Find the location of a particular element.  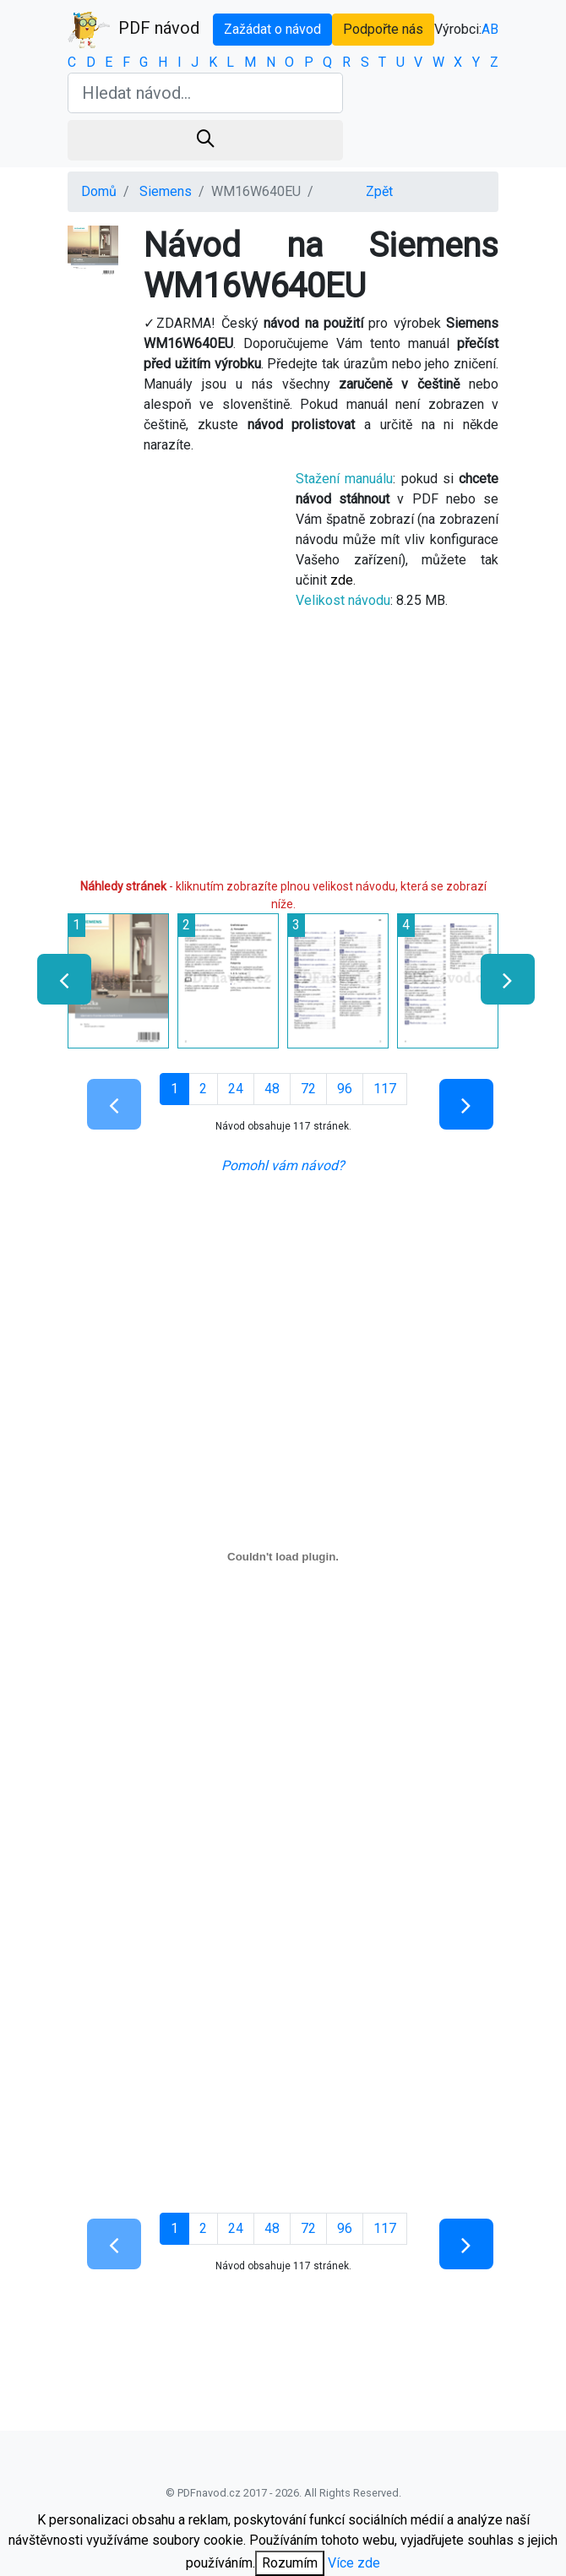

Rozumím is located at coordinates (290, 2563).